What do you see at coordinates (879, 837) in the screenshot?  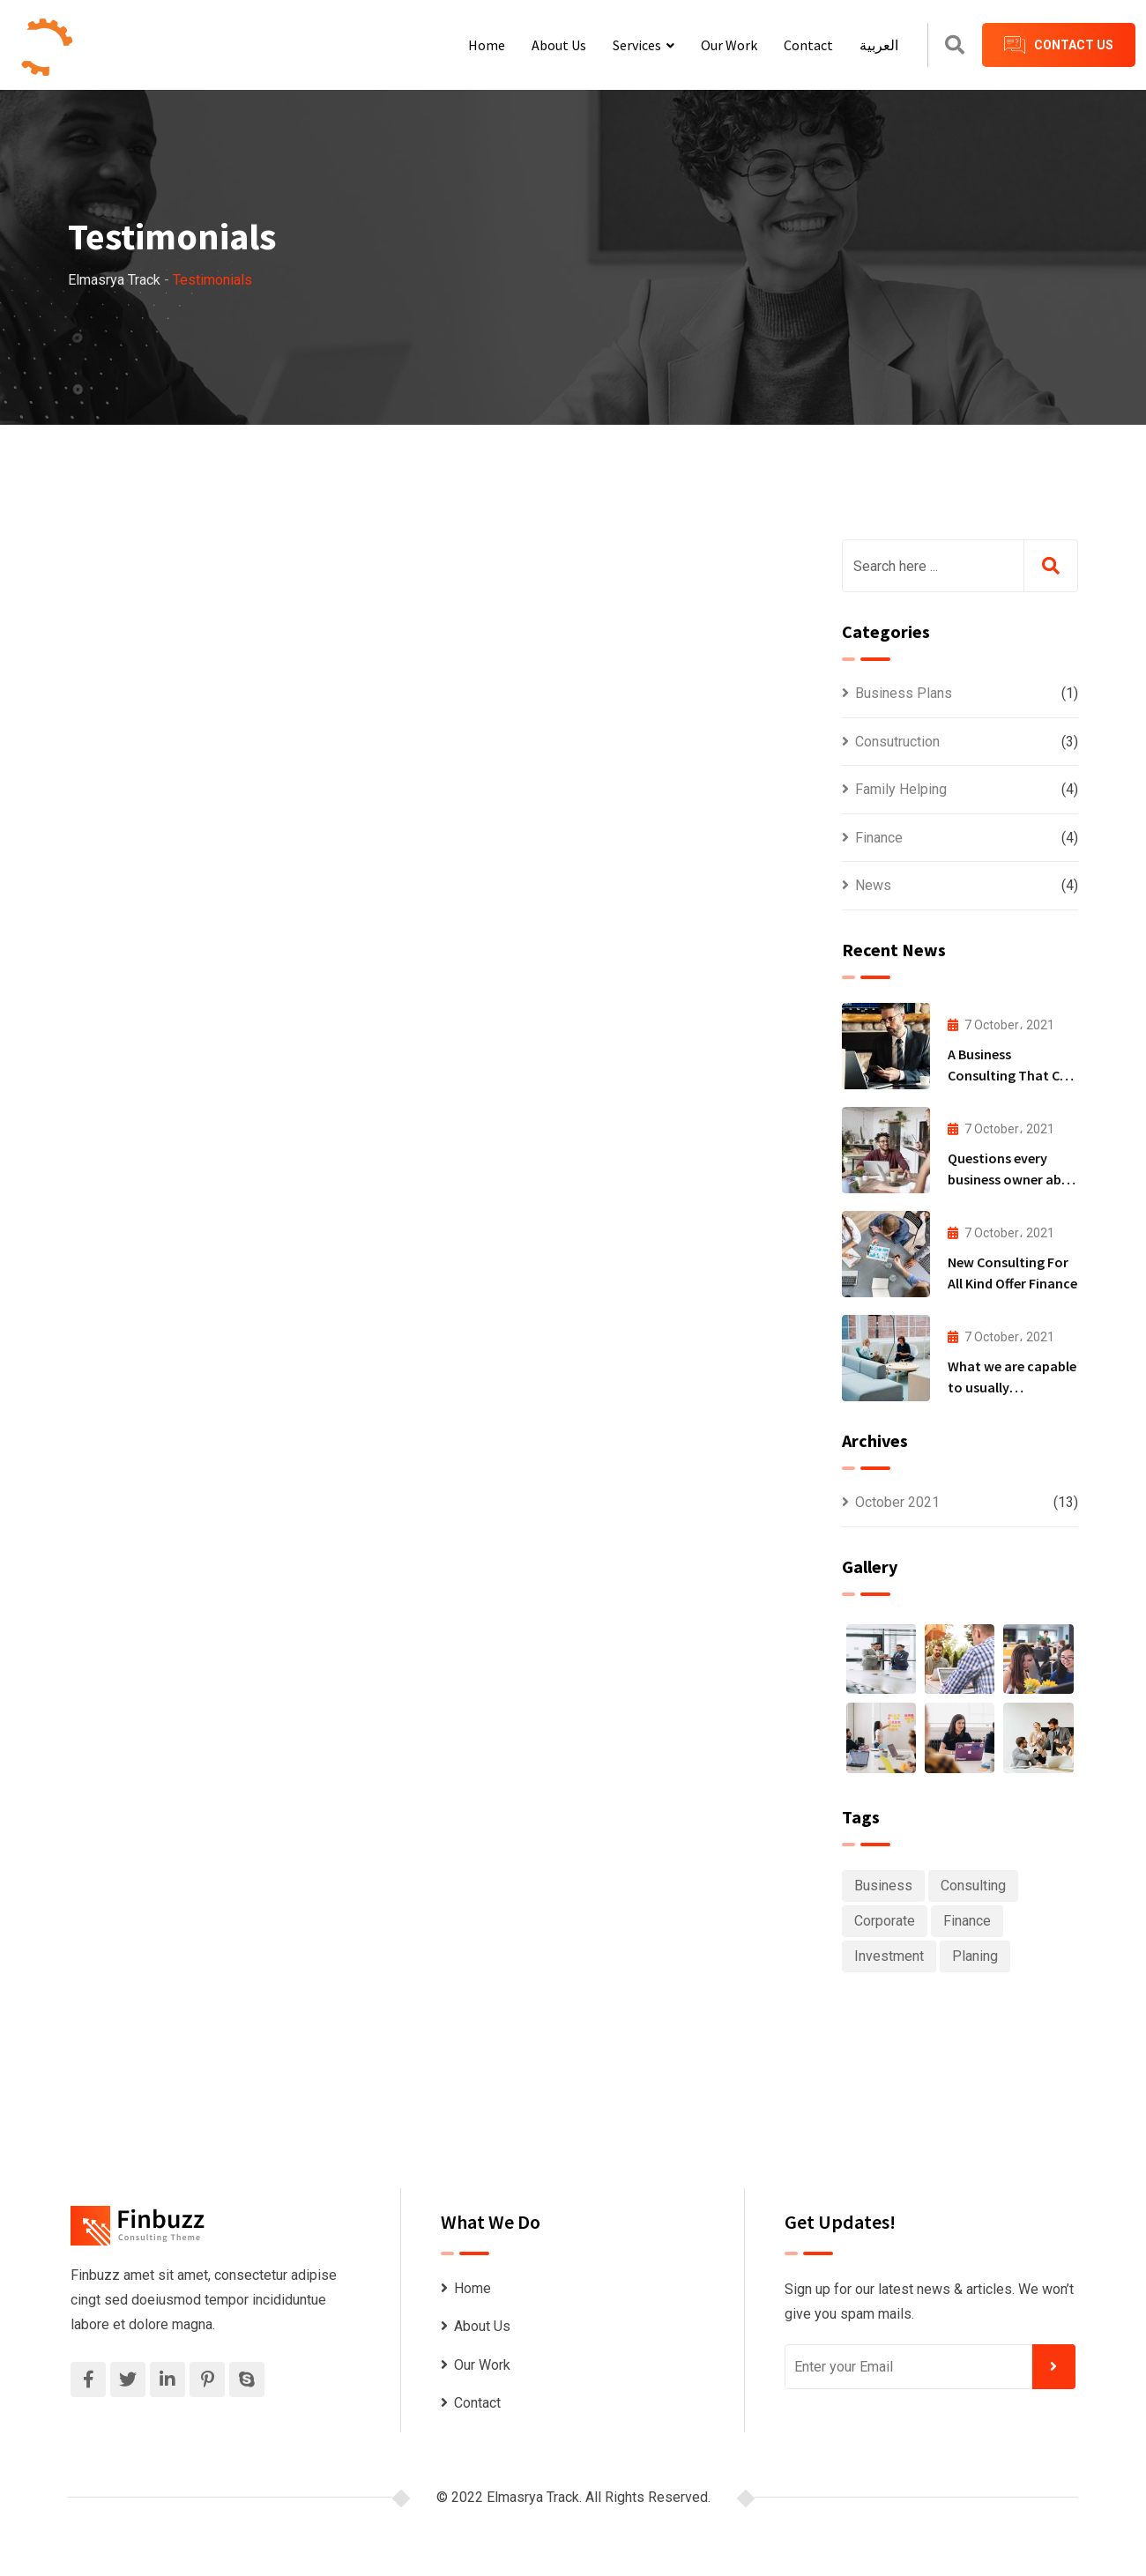 I see `Finance` at bounding box center [879, 837].